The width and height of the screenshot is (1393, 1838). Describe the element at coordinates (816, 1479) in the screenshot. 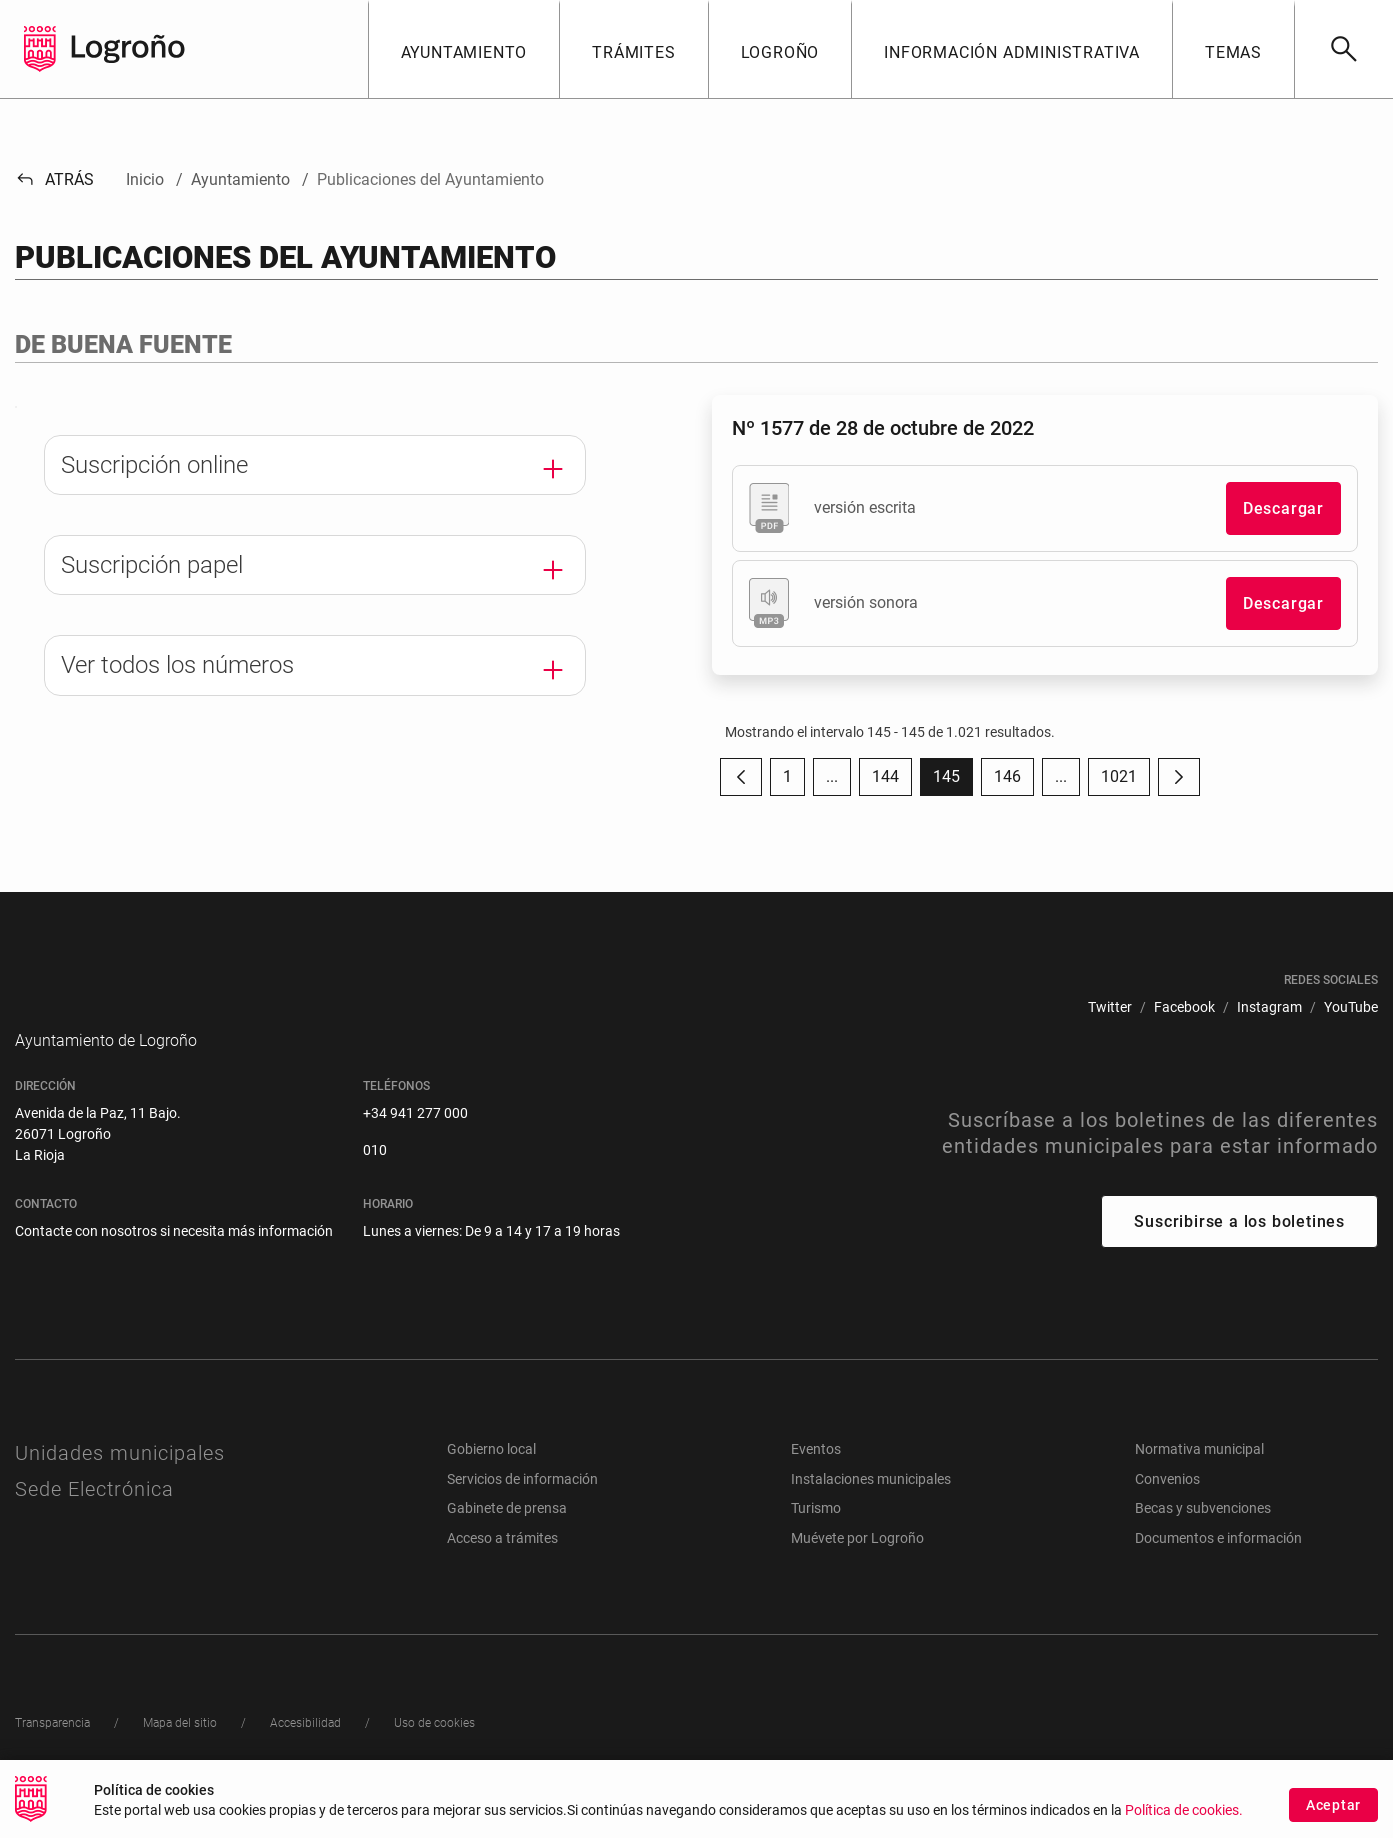

I see `Eventos` at that location.